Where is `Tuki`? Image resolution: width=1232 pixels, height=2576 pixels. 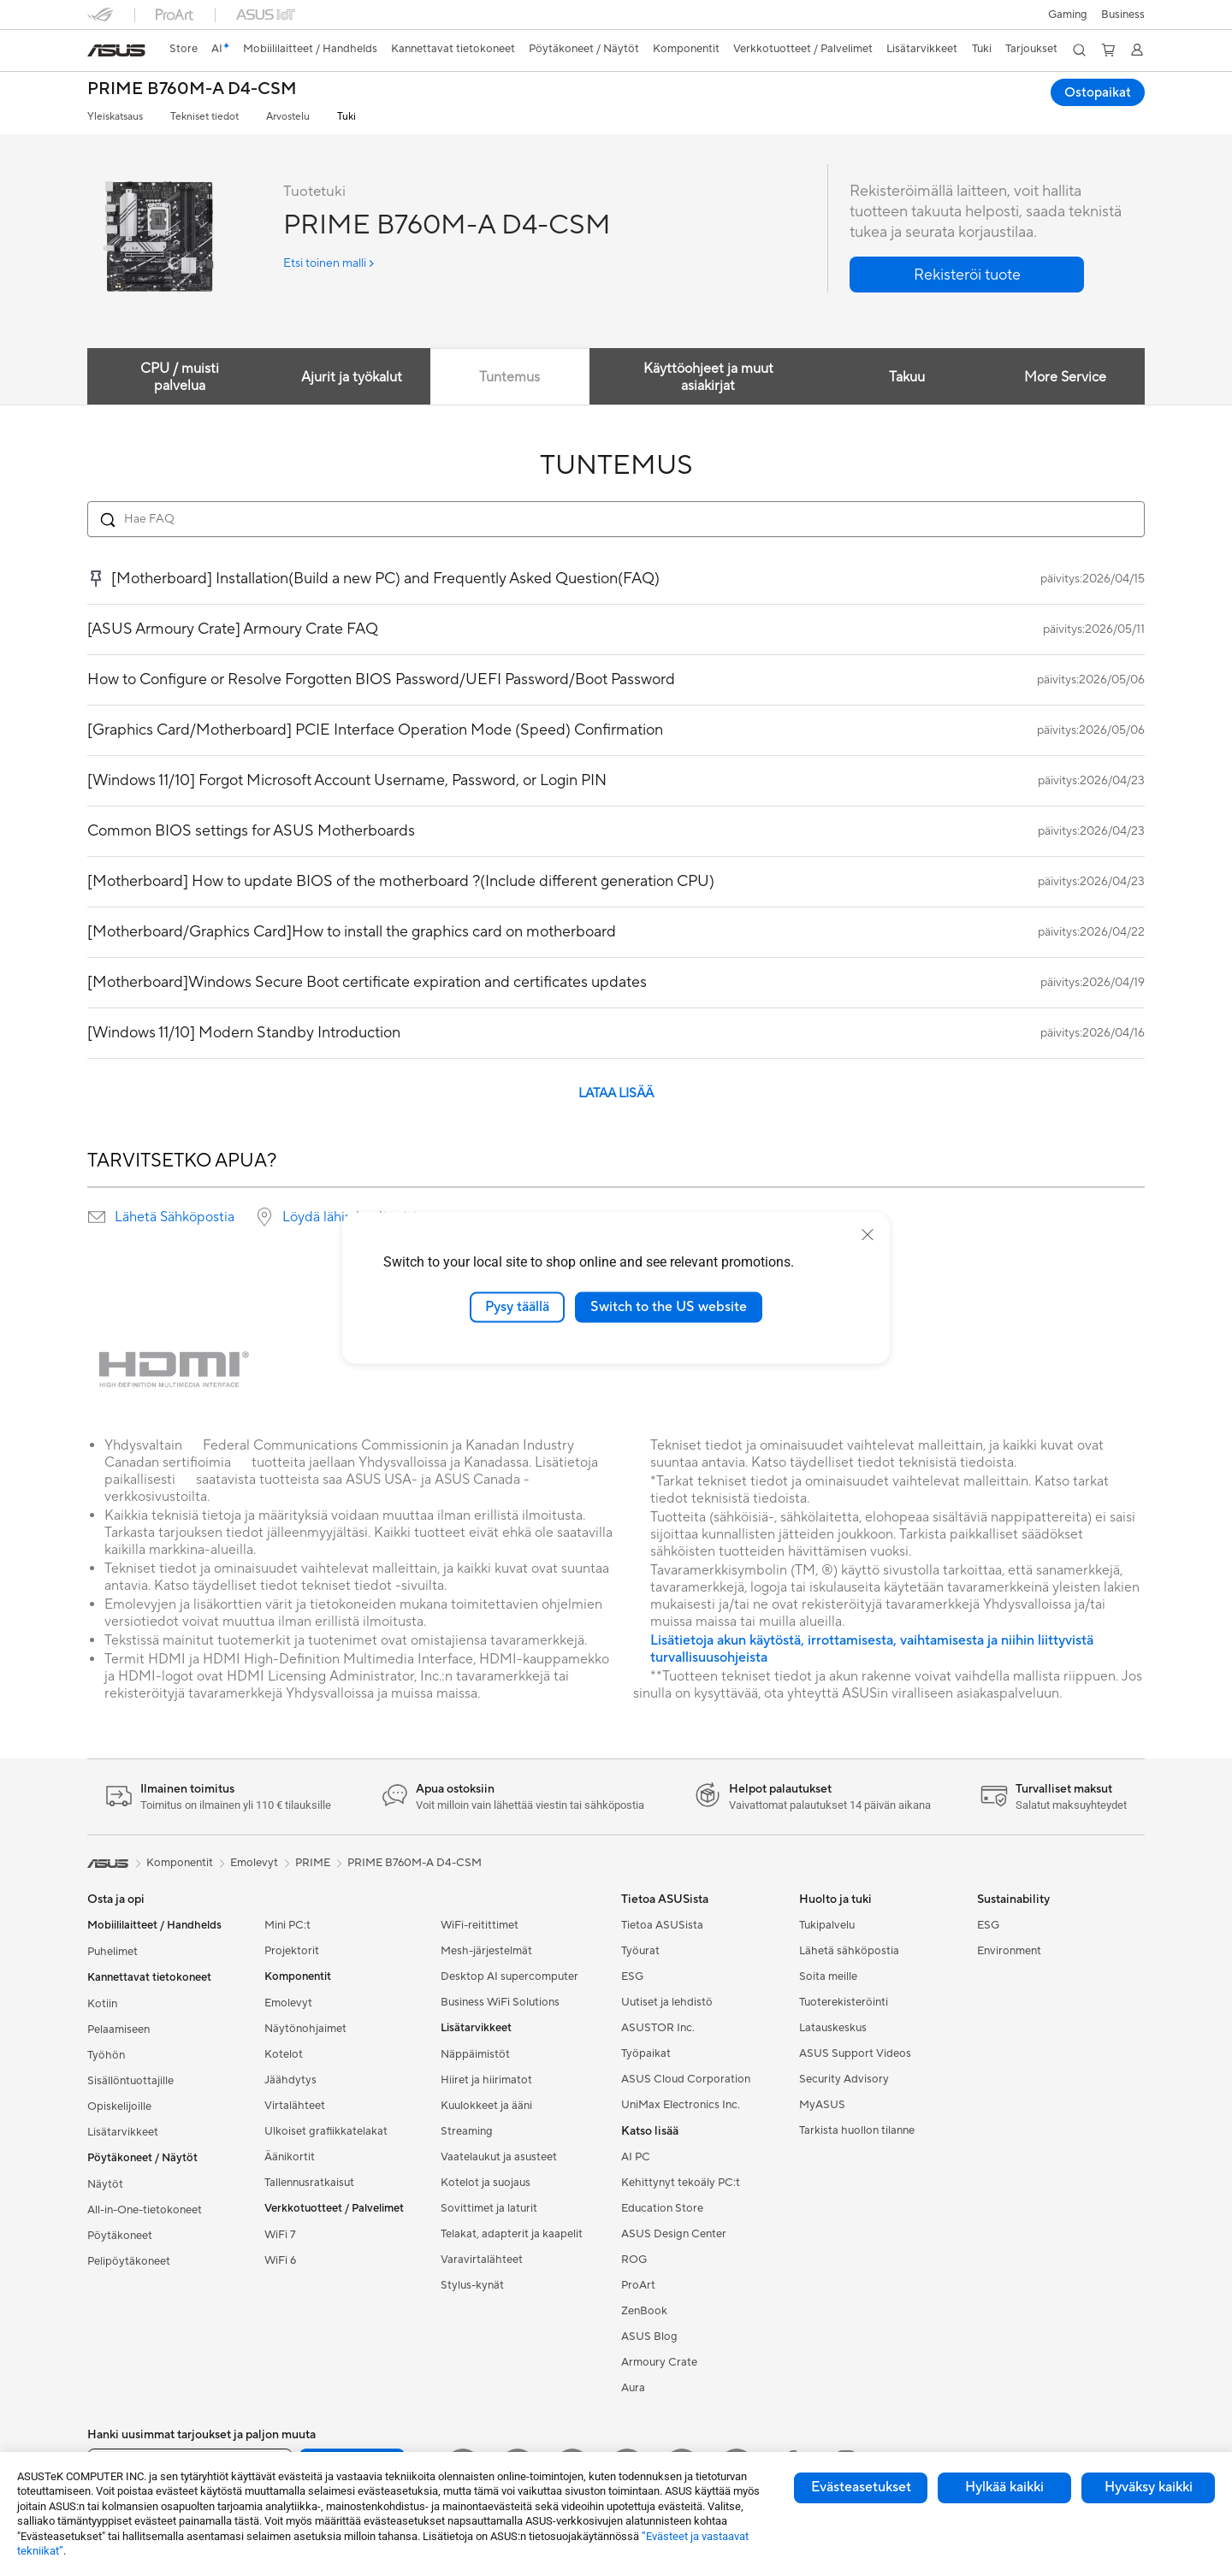
Tuki is located at coordinates (346, 116).